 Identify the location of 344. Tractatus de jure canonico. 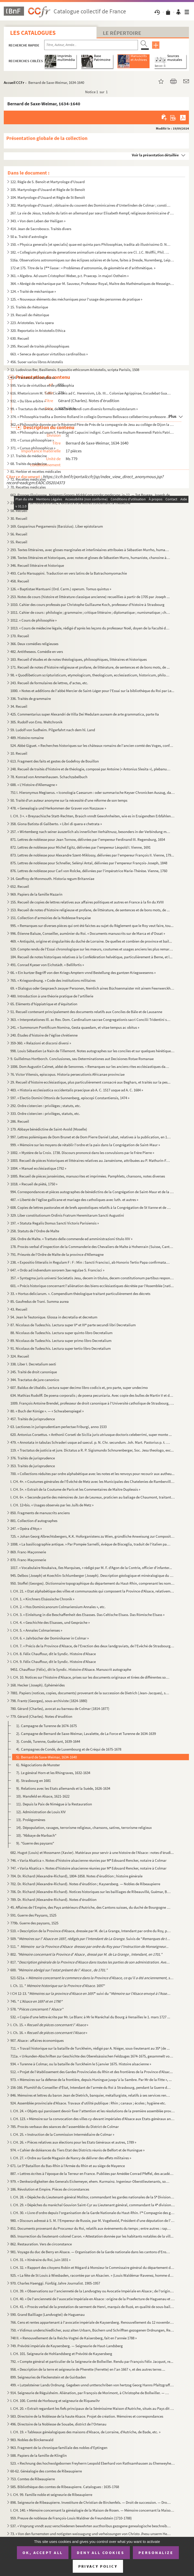
(34, 1379).